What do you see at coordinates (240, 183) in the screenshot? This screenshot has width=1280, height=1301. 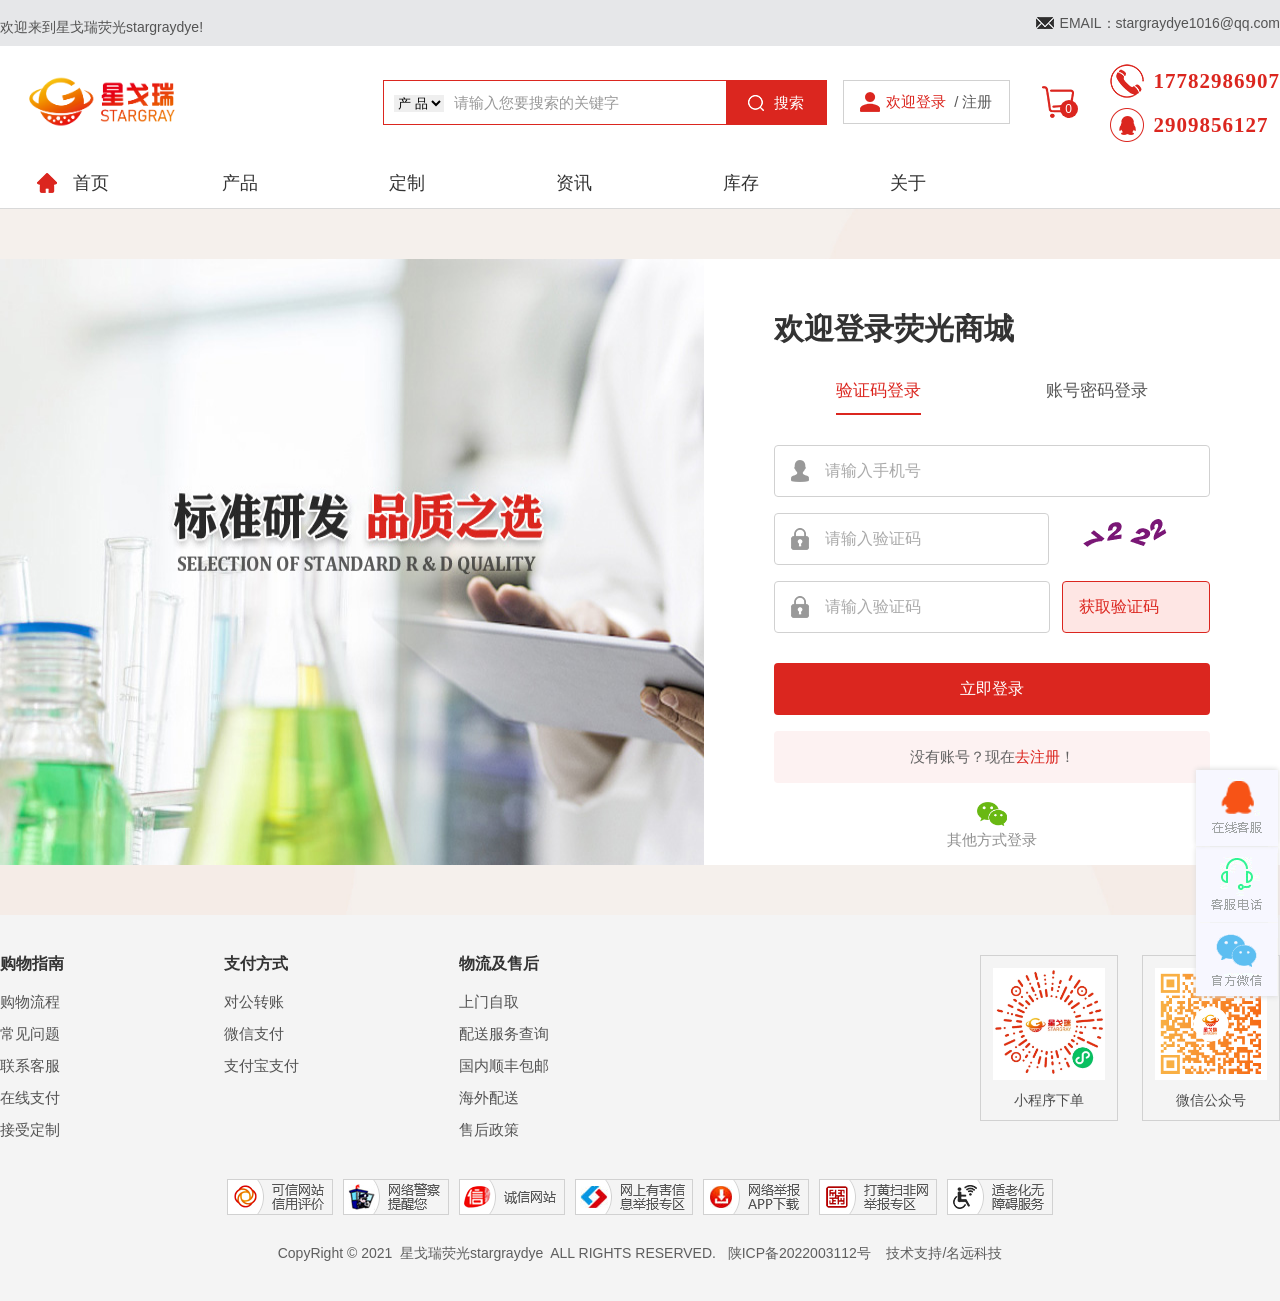 I see `产品` at bounding box center [240, 183].